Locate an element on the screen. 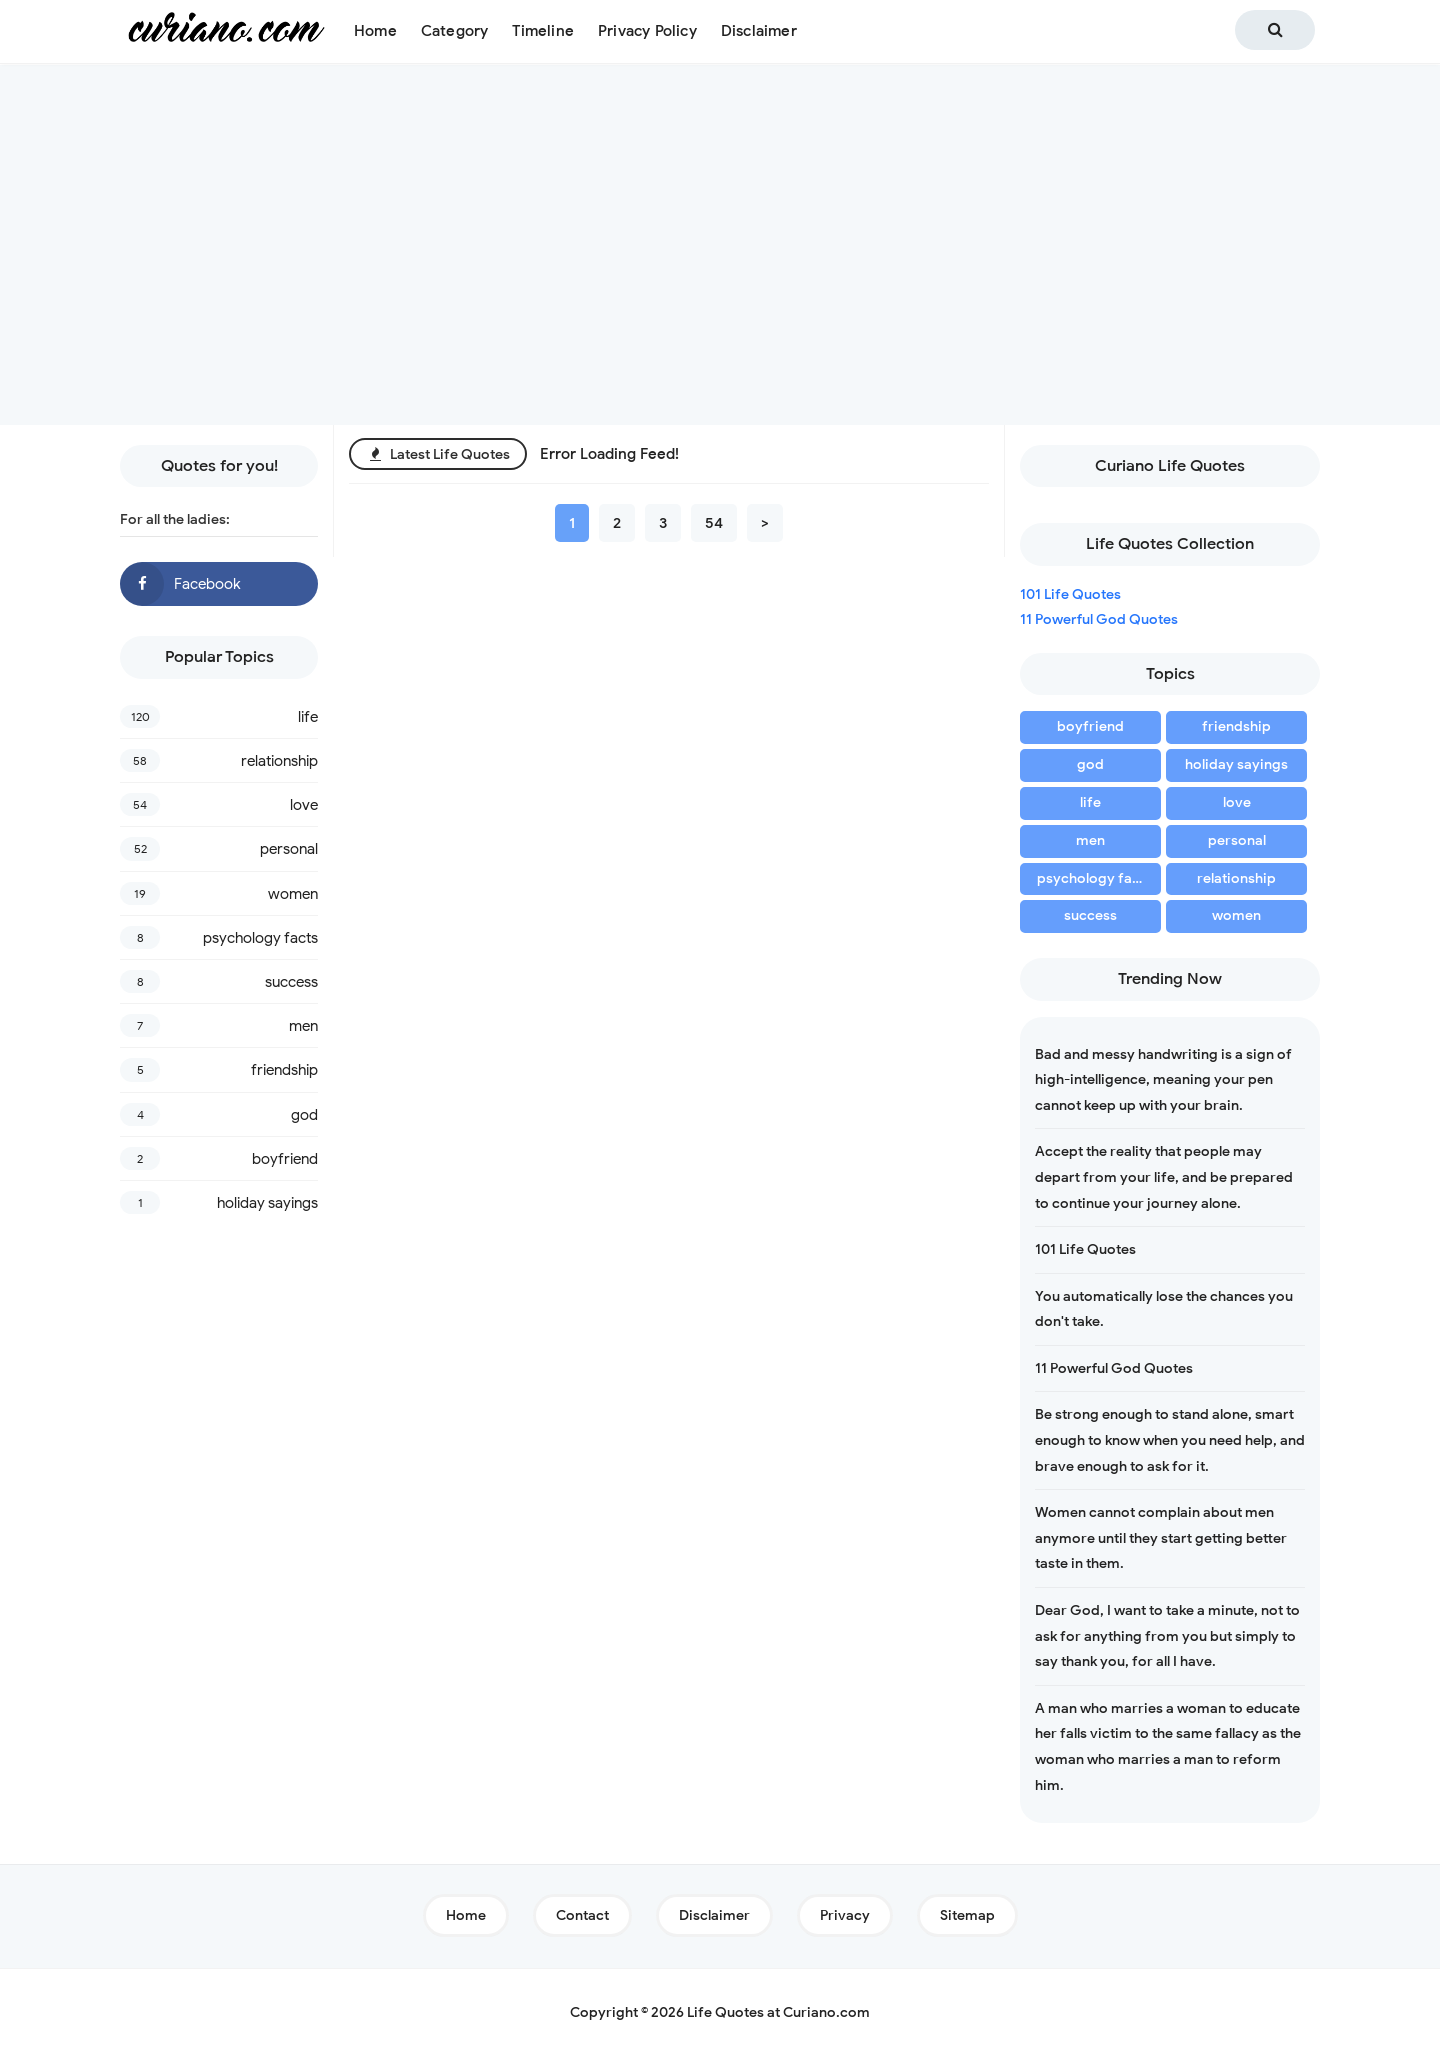  Bad and messy handwriting is a sign of high-intelligence, meaning your pen cannot keep up with your brain. is located at coordinates (1163, 1080).